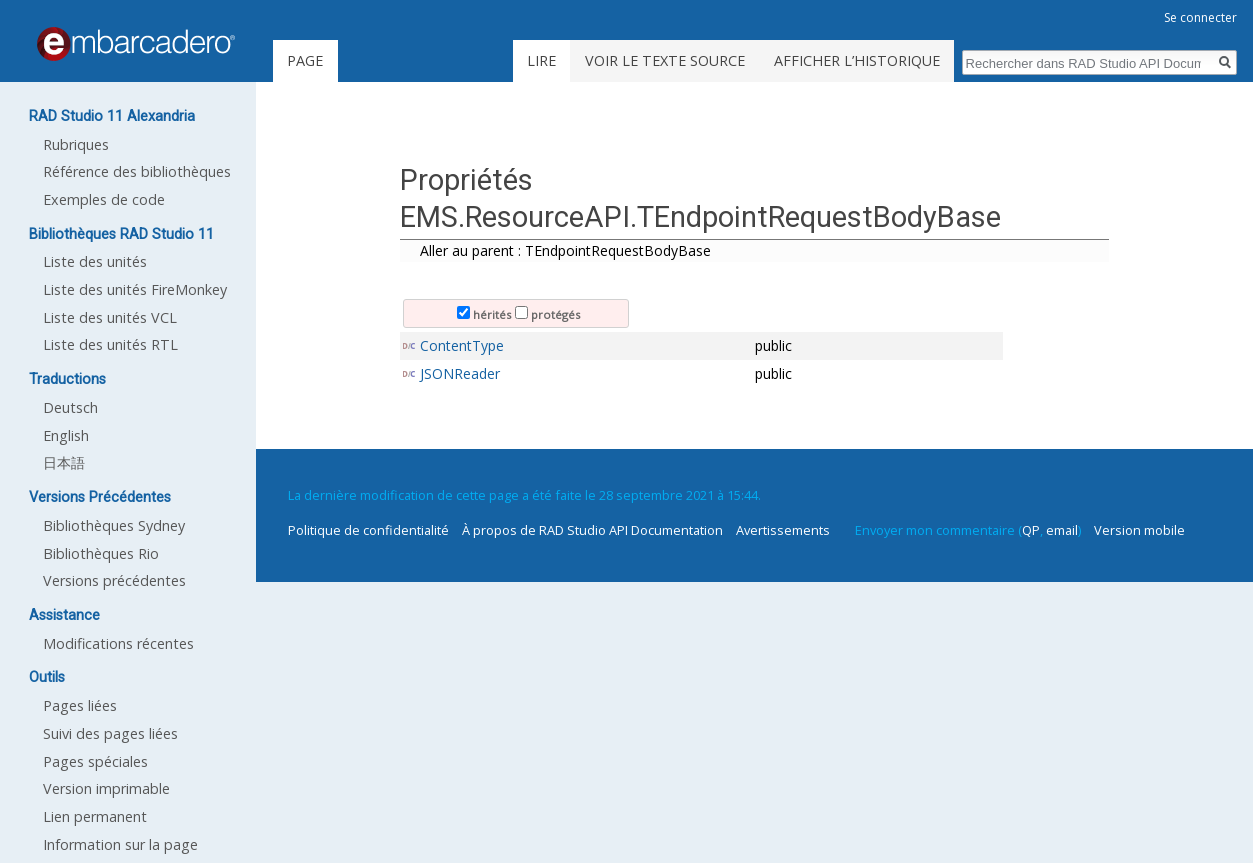 The image size is (1253, 863). Describe the element at coordinates (1139, 530) in the screenshot. I see `Version mobile` at that location.